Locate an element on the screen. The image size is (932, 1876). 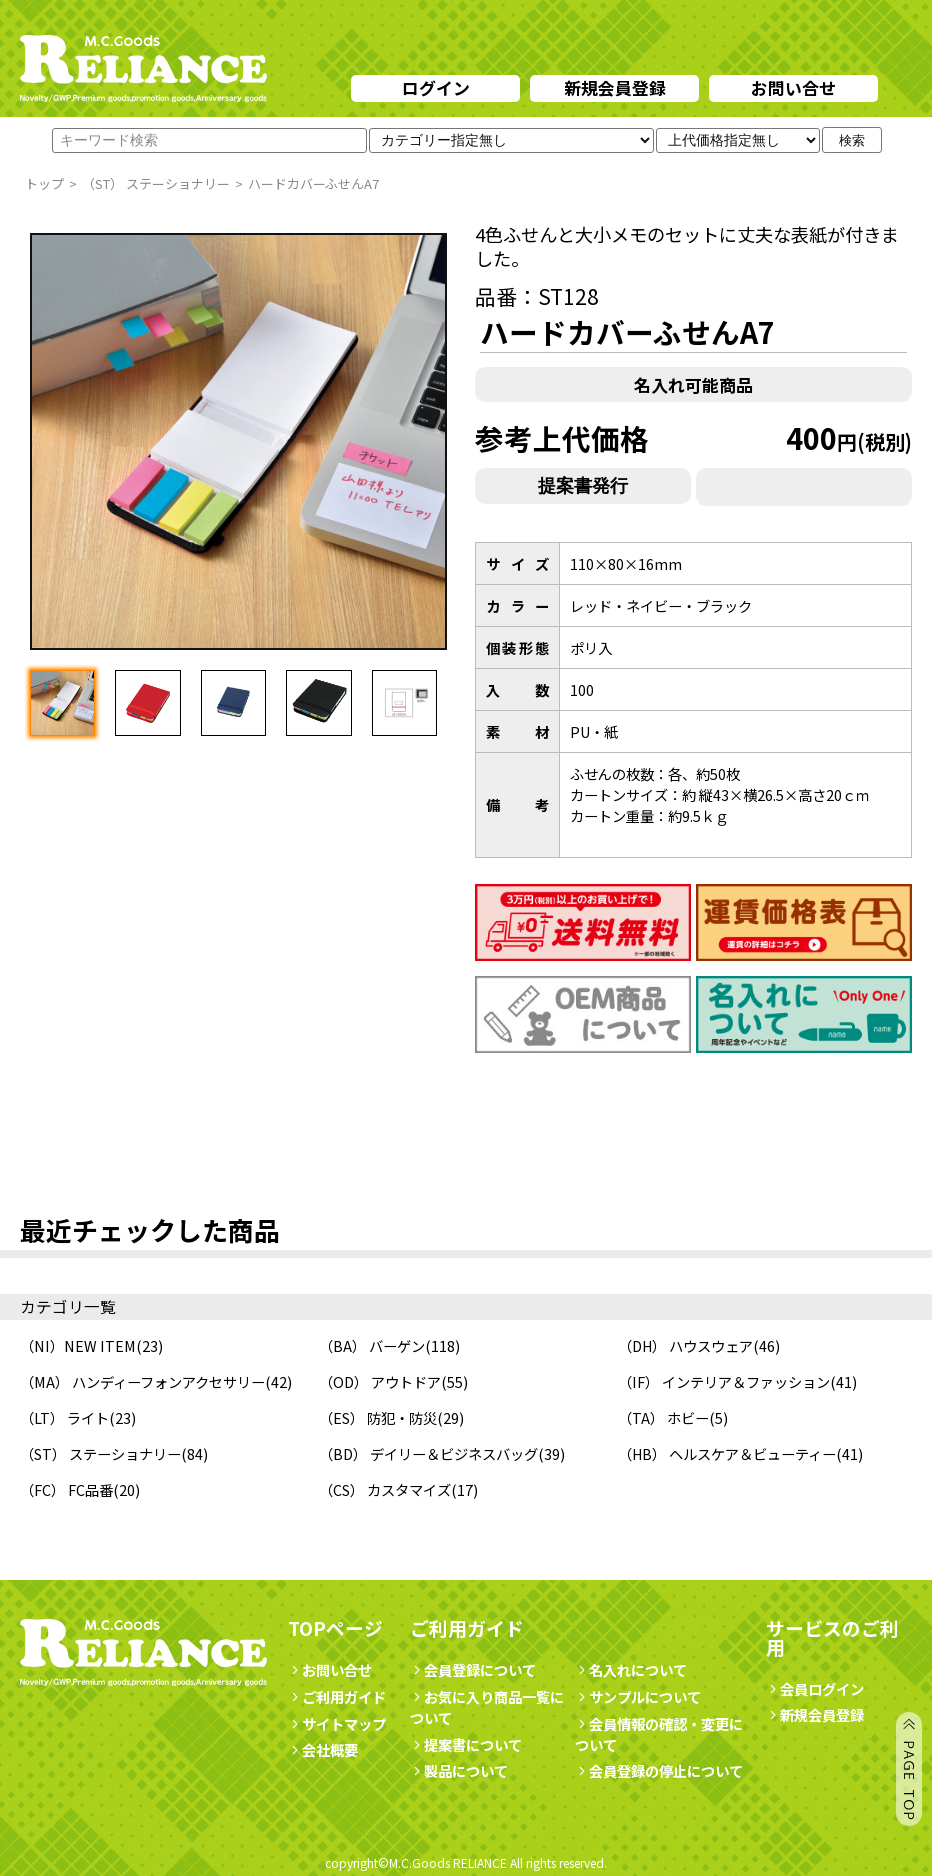
会員登録の停止について is located at coordinates (666, 1770).